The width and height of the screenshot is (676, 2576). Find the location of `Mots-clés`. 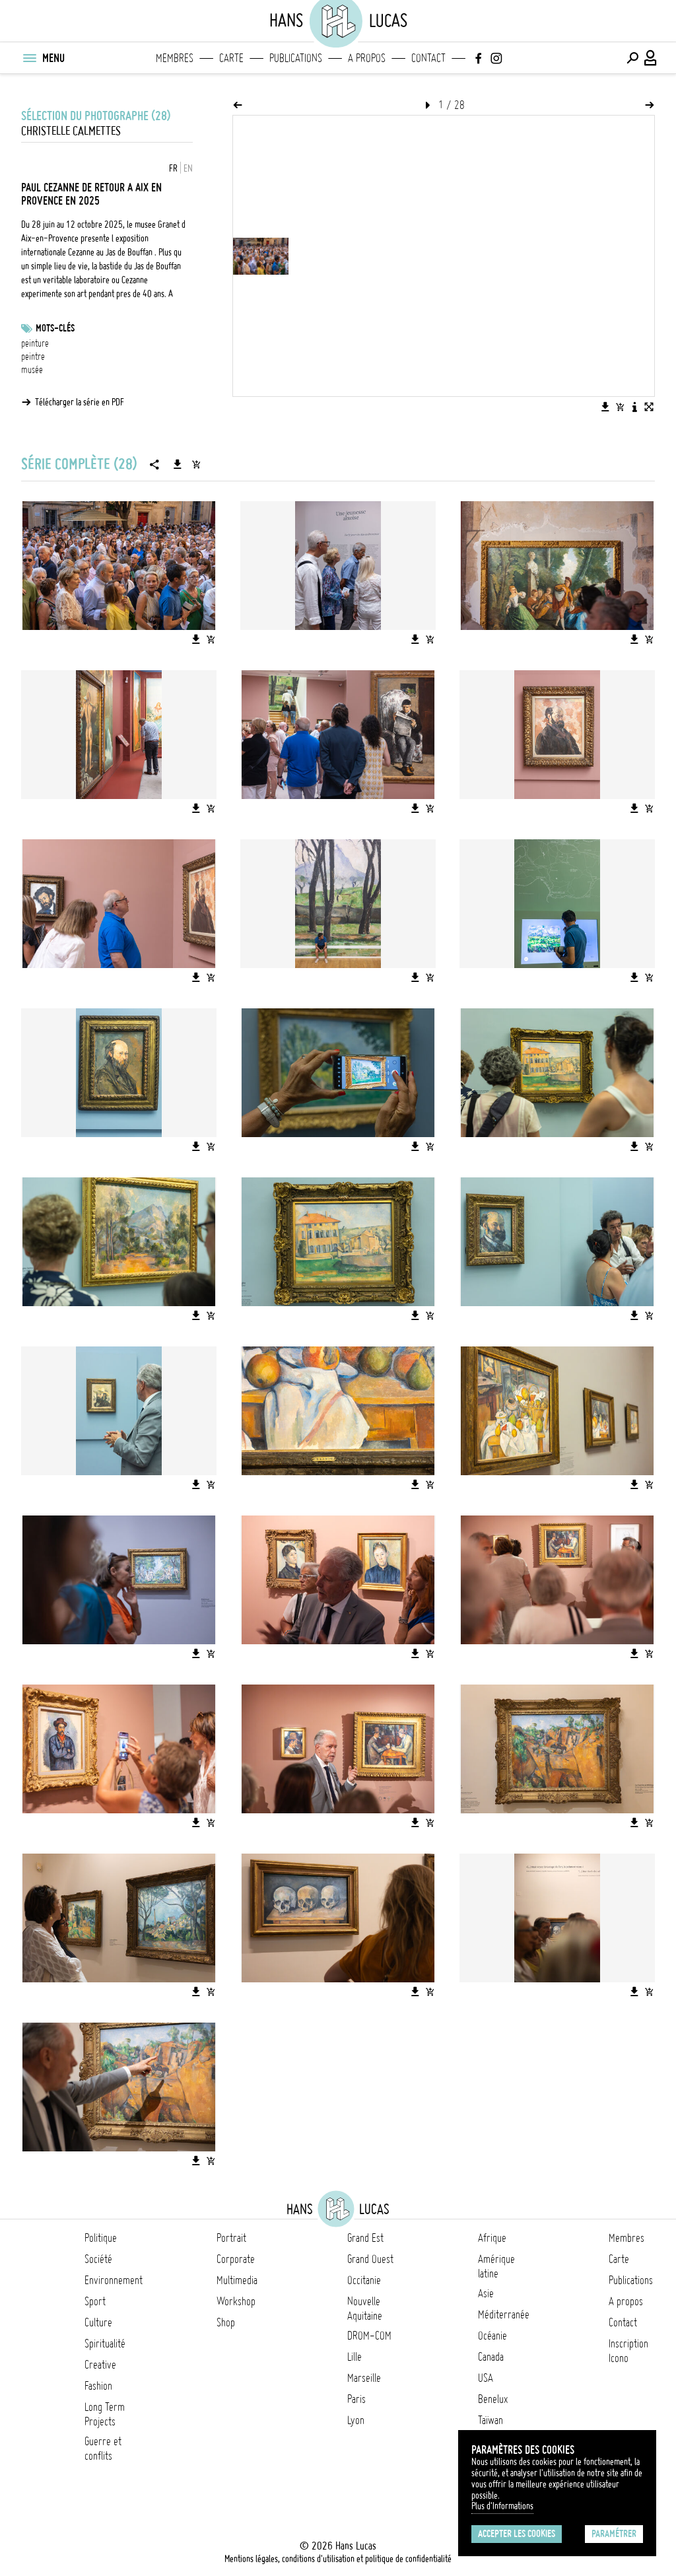

Mots-clés is located at coordinates (55, 328).